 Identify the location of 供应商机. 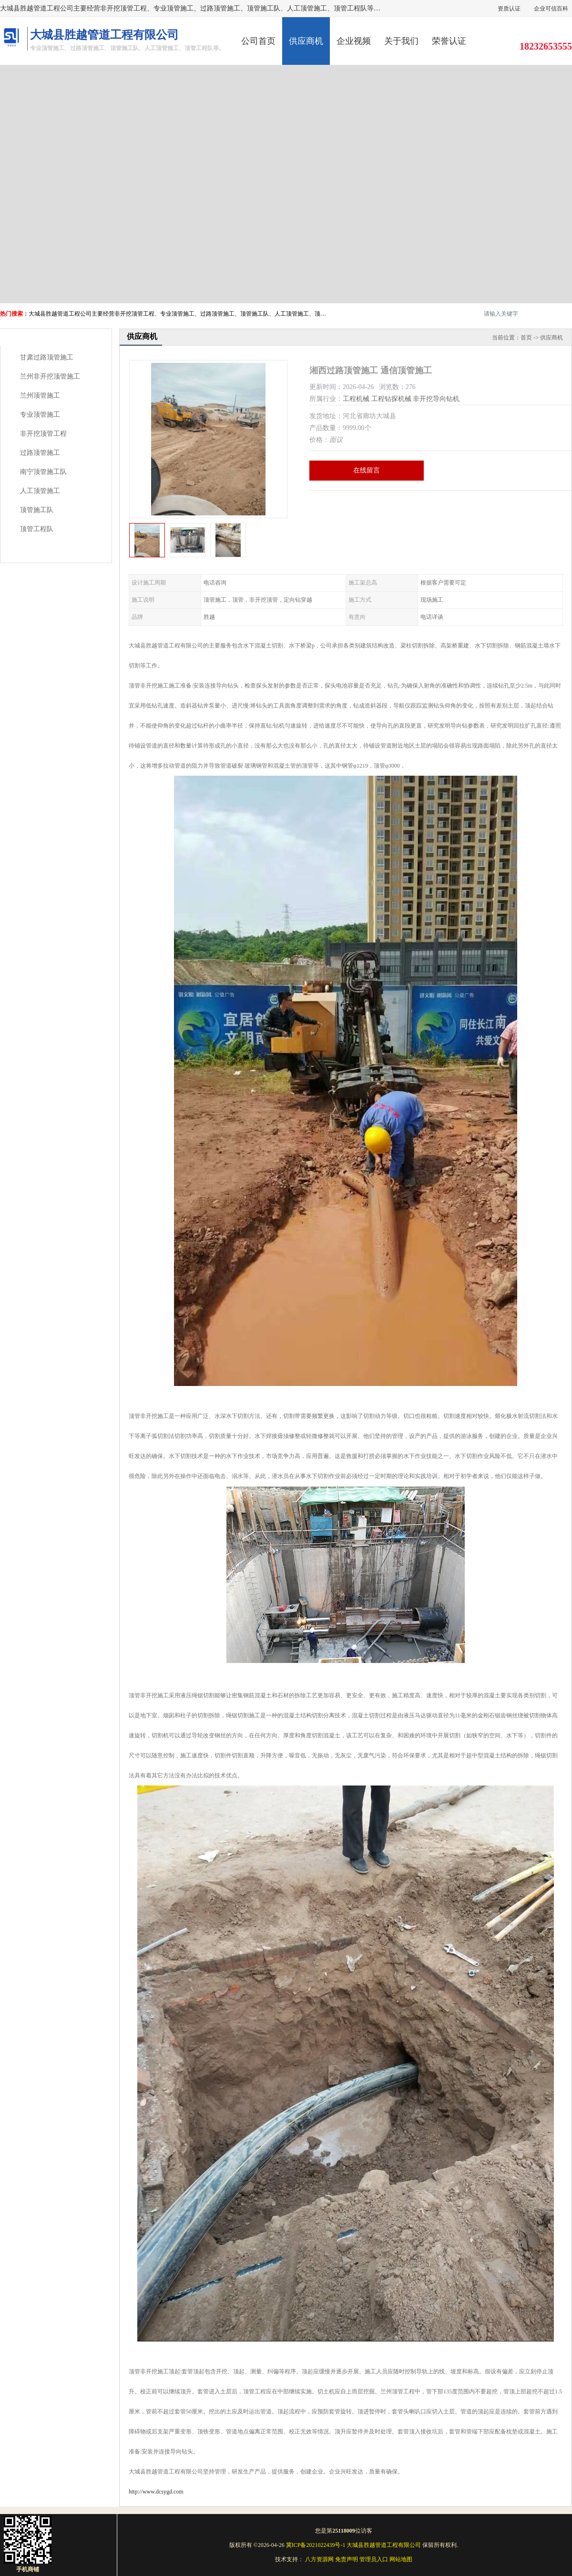
(306, 41).